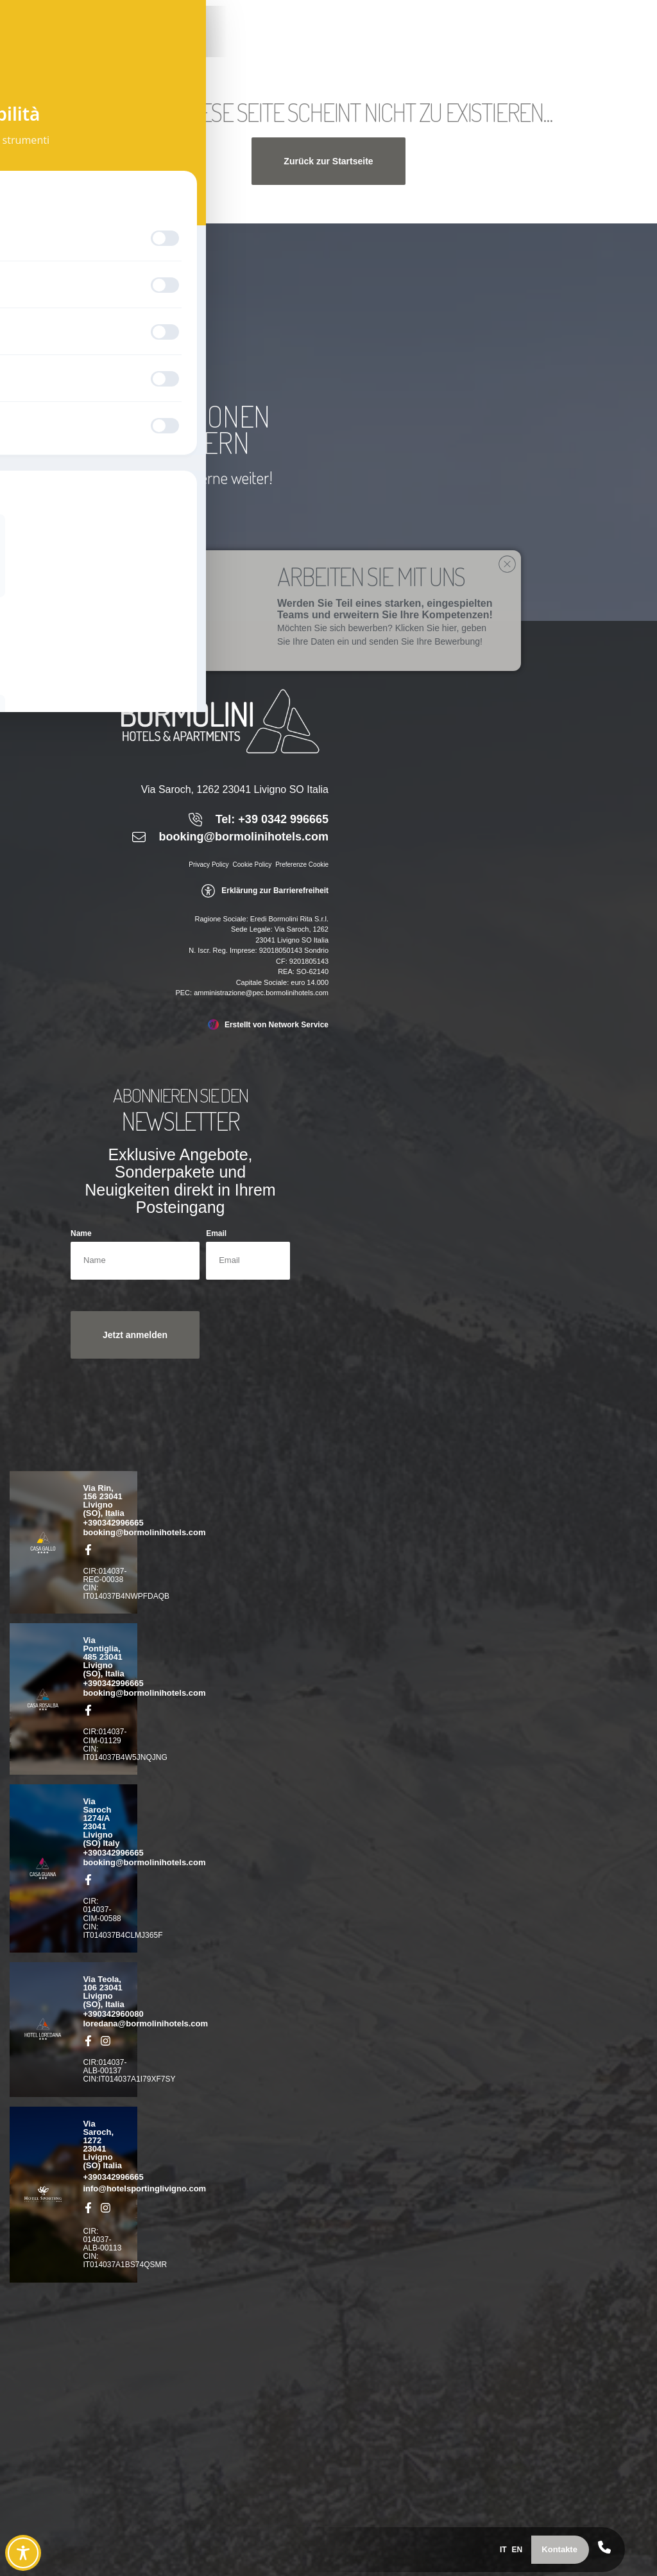 The image size is (657, 2576). I want to click on Cookie Policy [link], so click(252, 864).